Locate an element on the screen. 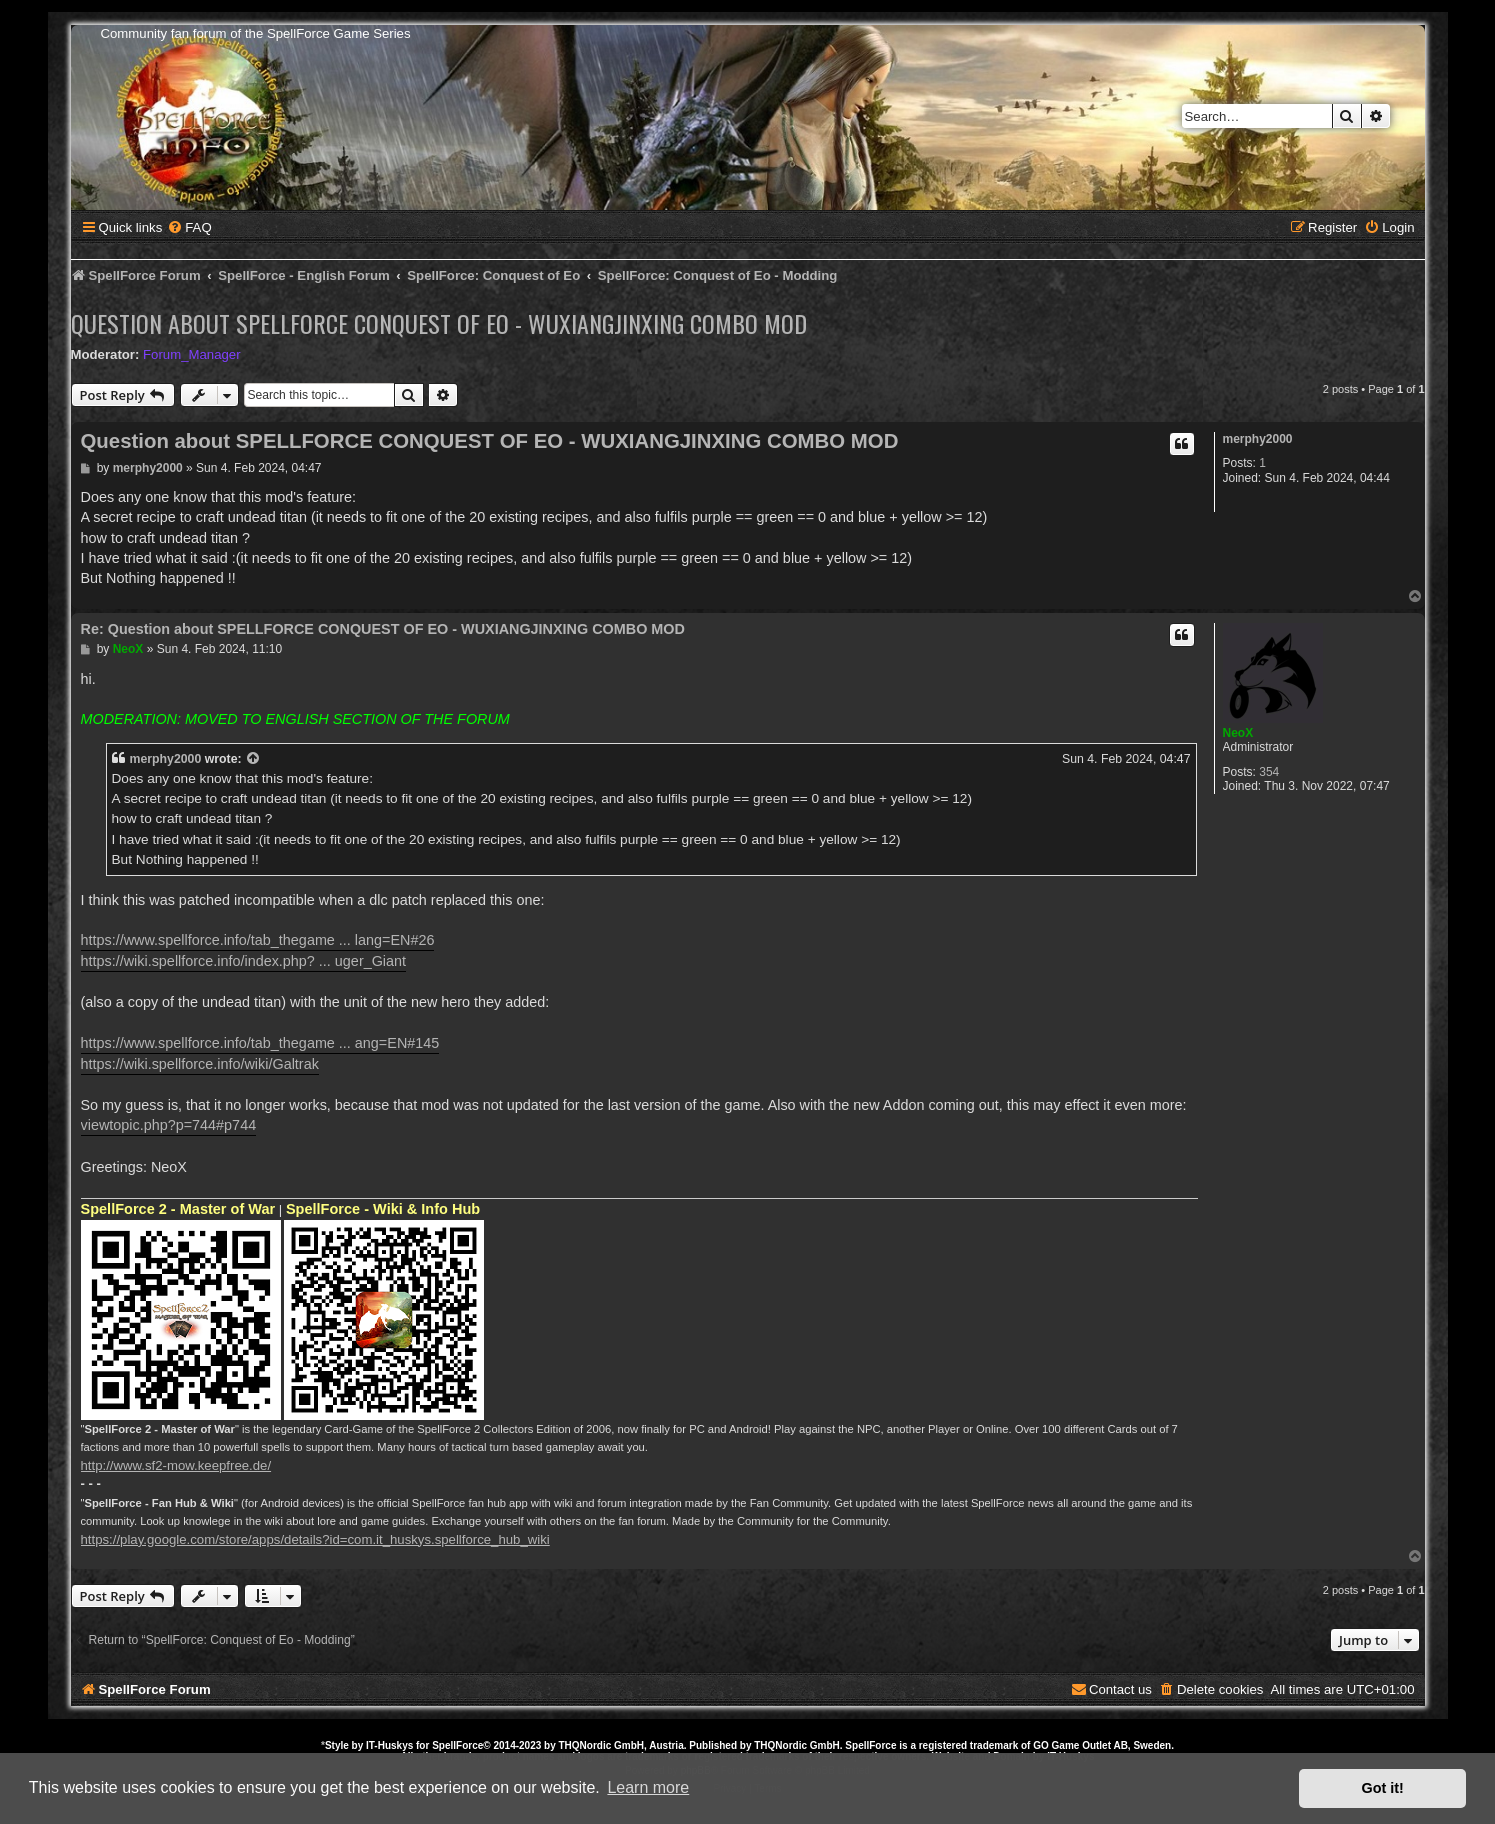  https://wiki.spellforce.info/index.php? ... uger_Giant is located at coordinates (244, 961).